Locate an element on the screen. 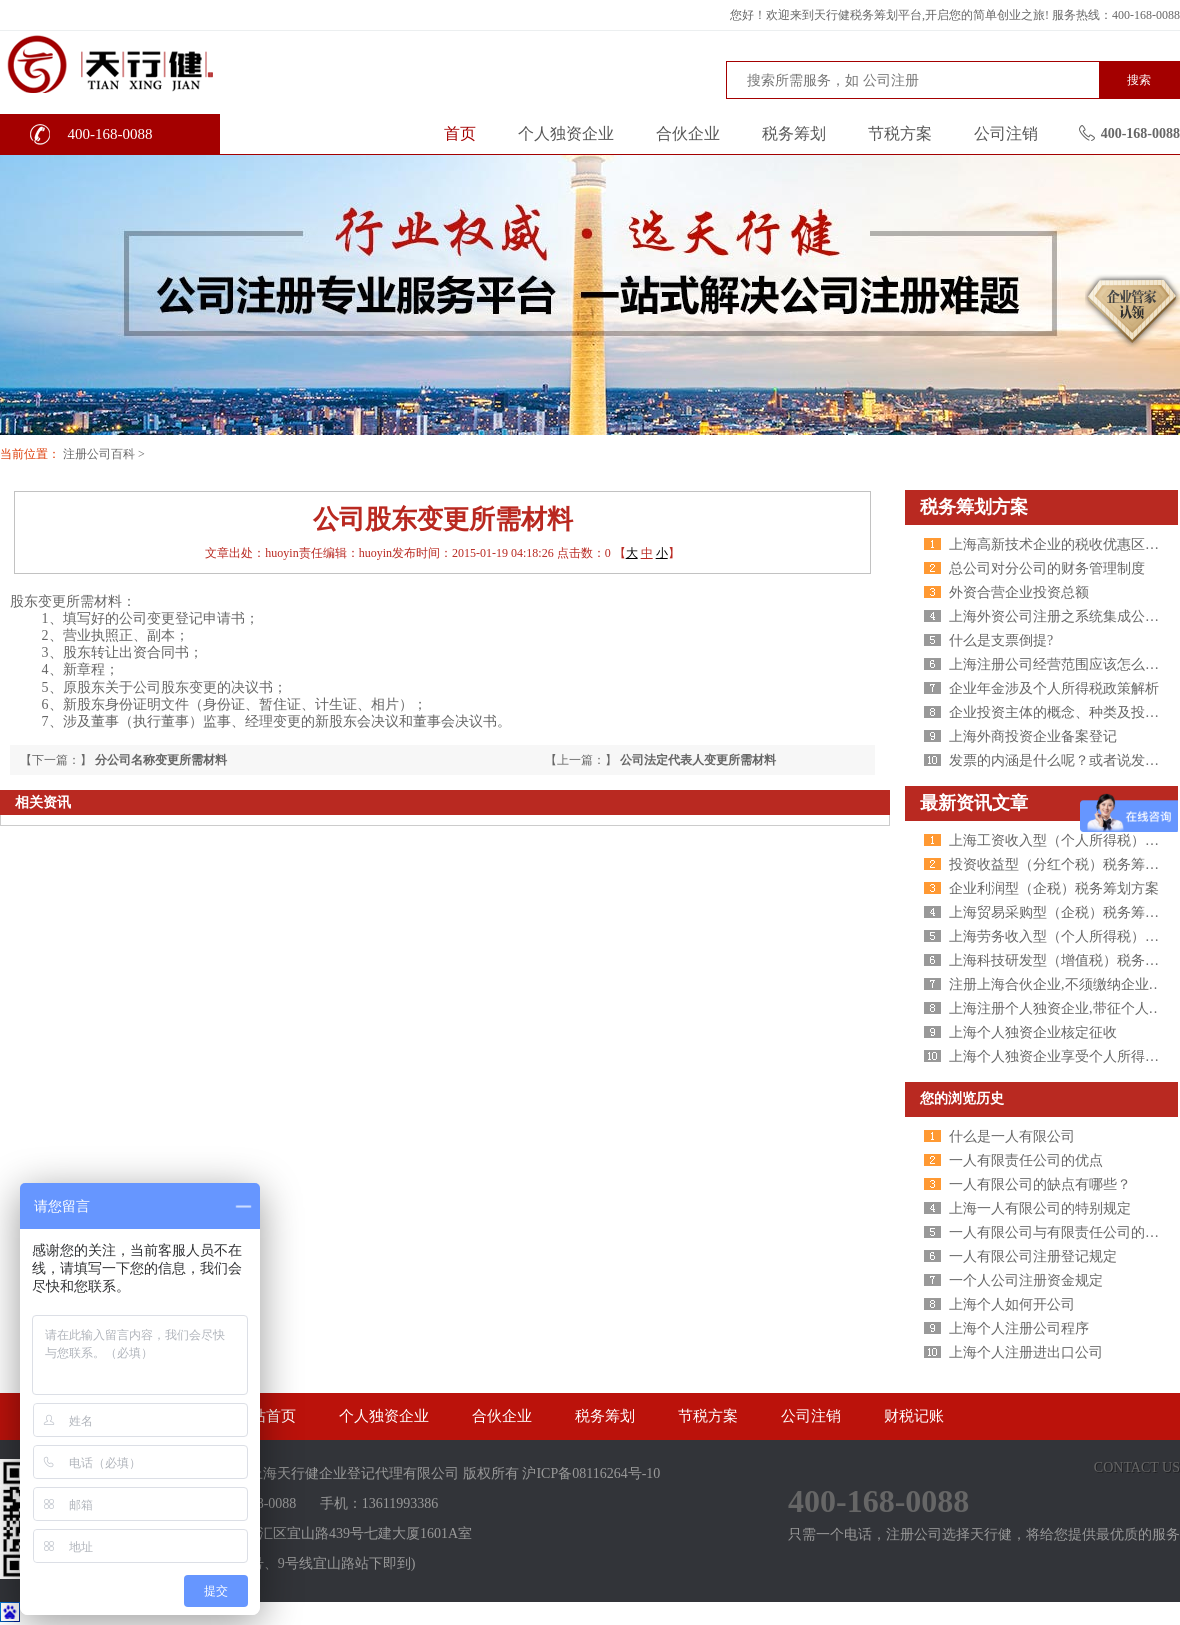 Image resolution: width=1180 pixels, height=1625 pixels. 上海个人独资企业核定征收 is located at coordinates (1033, 1032).